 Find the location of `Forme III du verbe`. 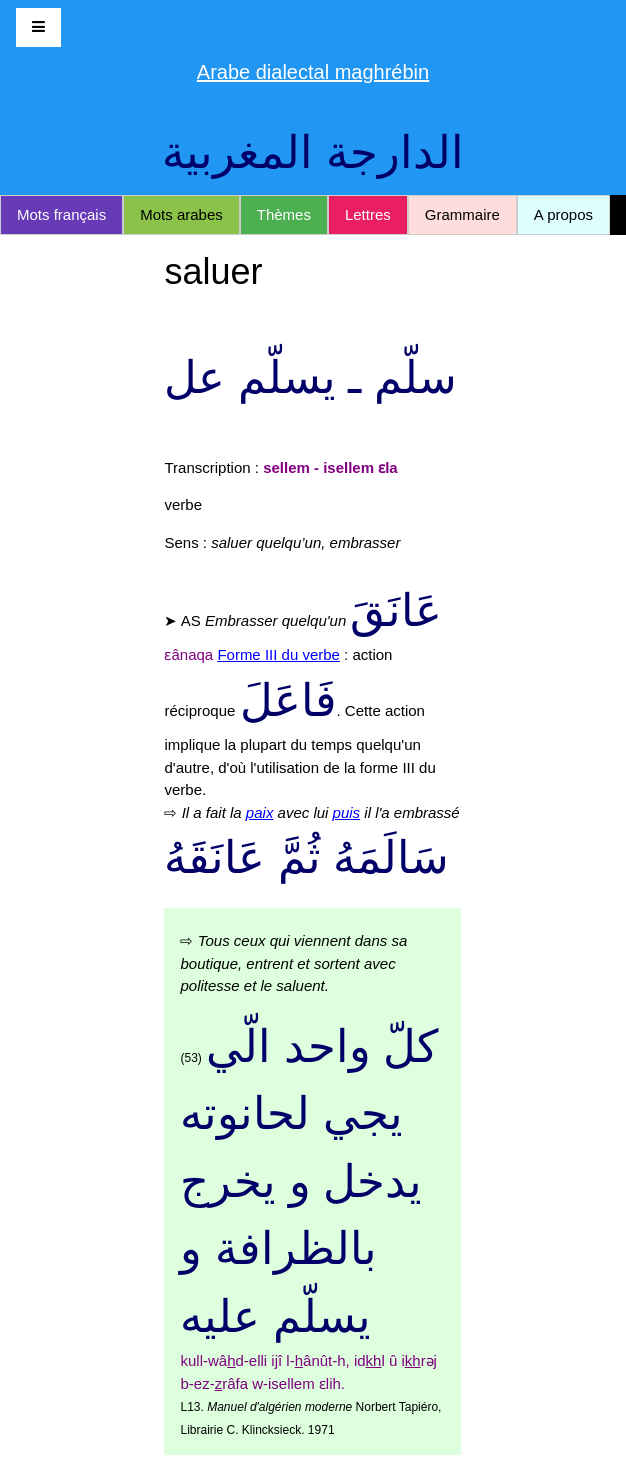

Forme III du verbe is located at coordinates (278, 654).